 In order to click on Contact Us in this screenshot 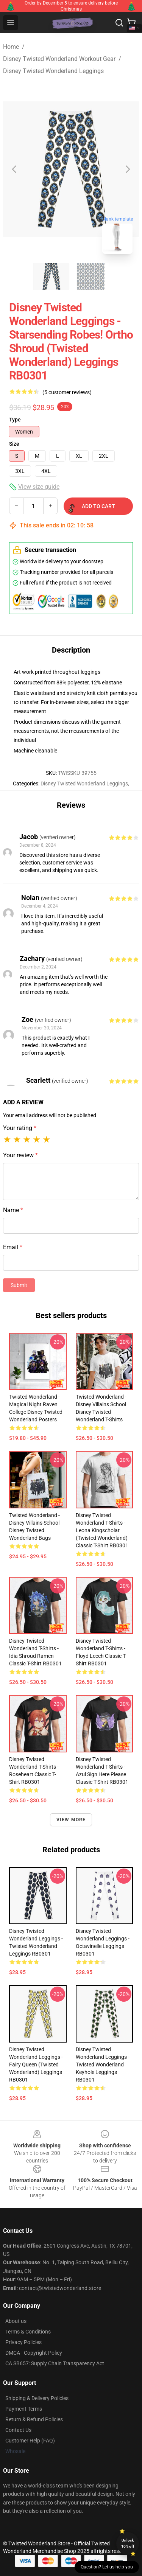, I will do `click(18, 2430)`.